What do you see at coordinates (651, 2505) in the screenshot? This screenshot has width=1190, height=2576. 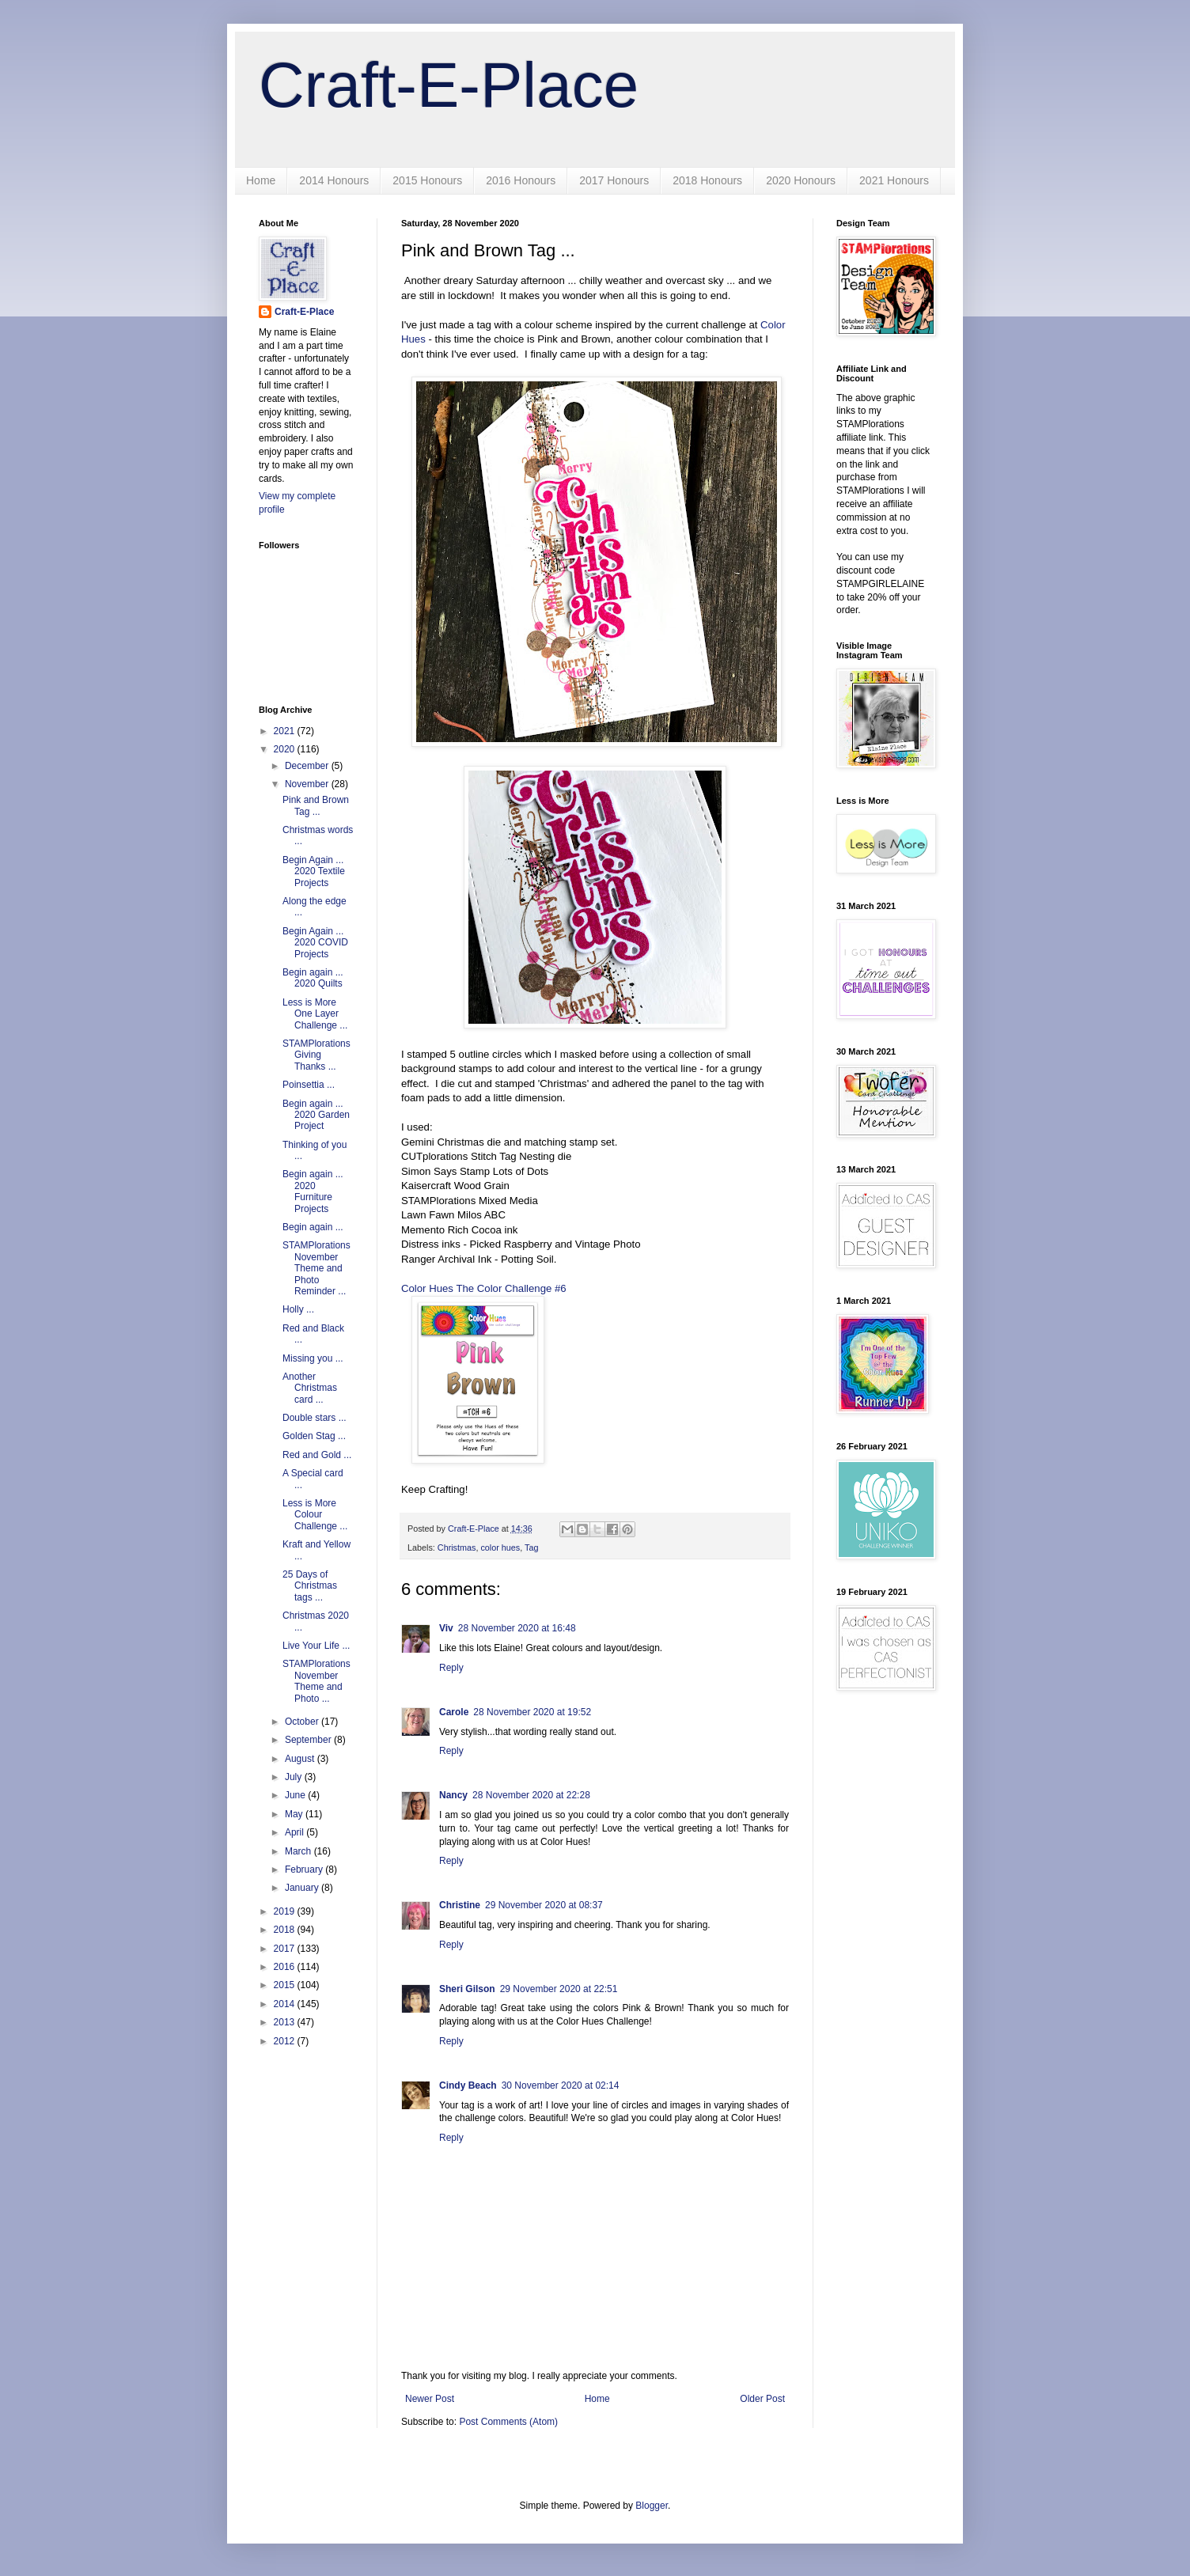 I see `Blogger` at bounding box center [651, 2505].